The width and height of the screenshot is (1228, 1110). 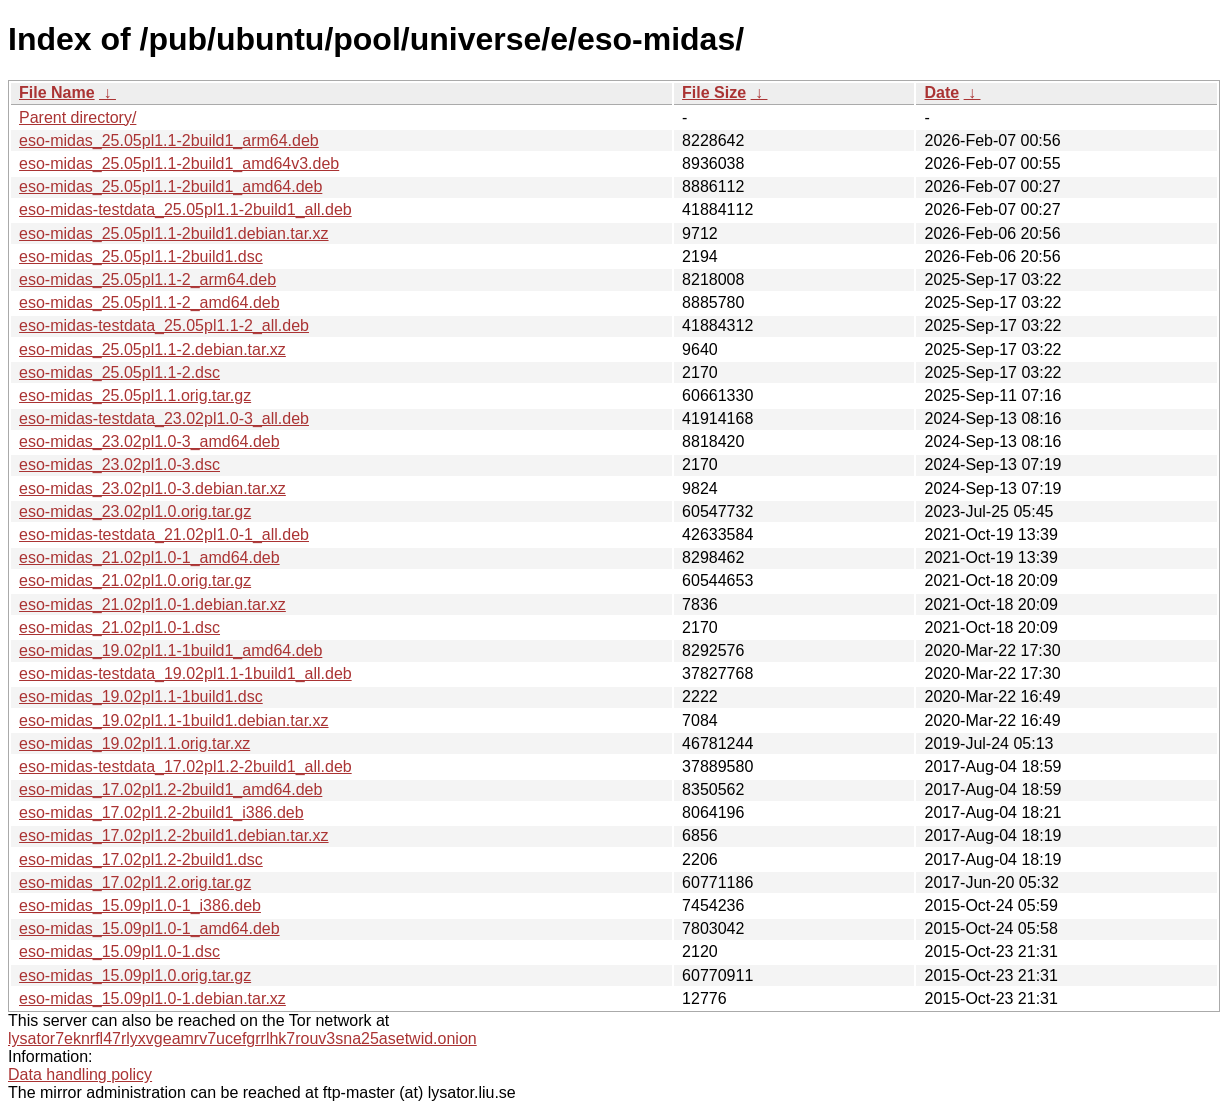 I want to click on eso-midas_21.02pl1.0.orig.tar.gz, so click(x=135, y=580).